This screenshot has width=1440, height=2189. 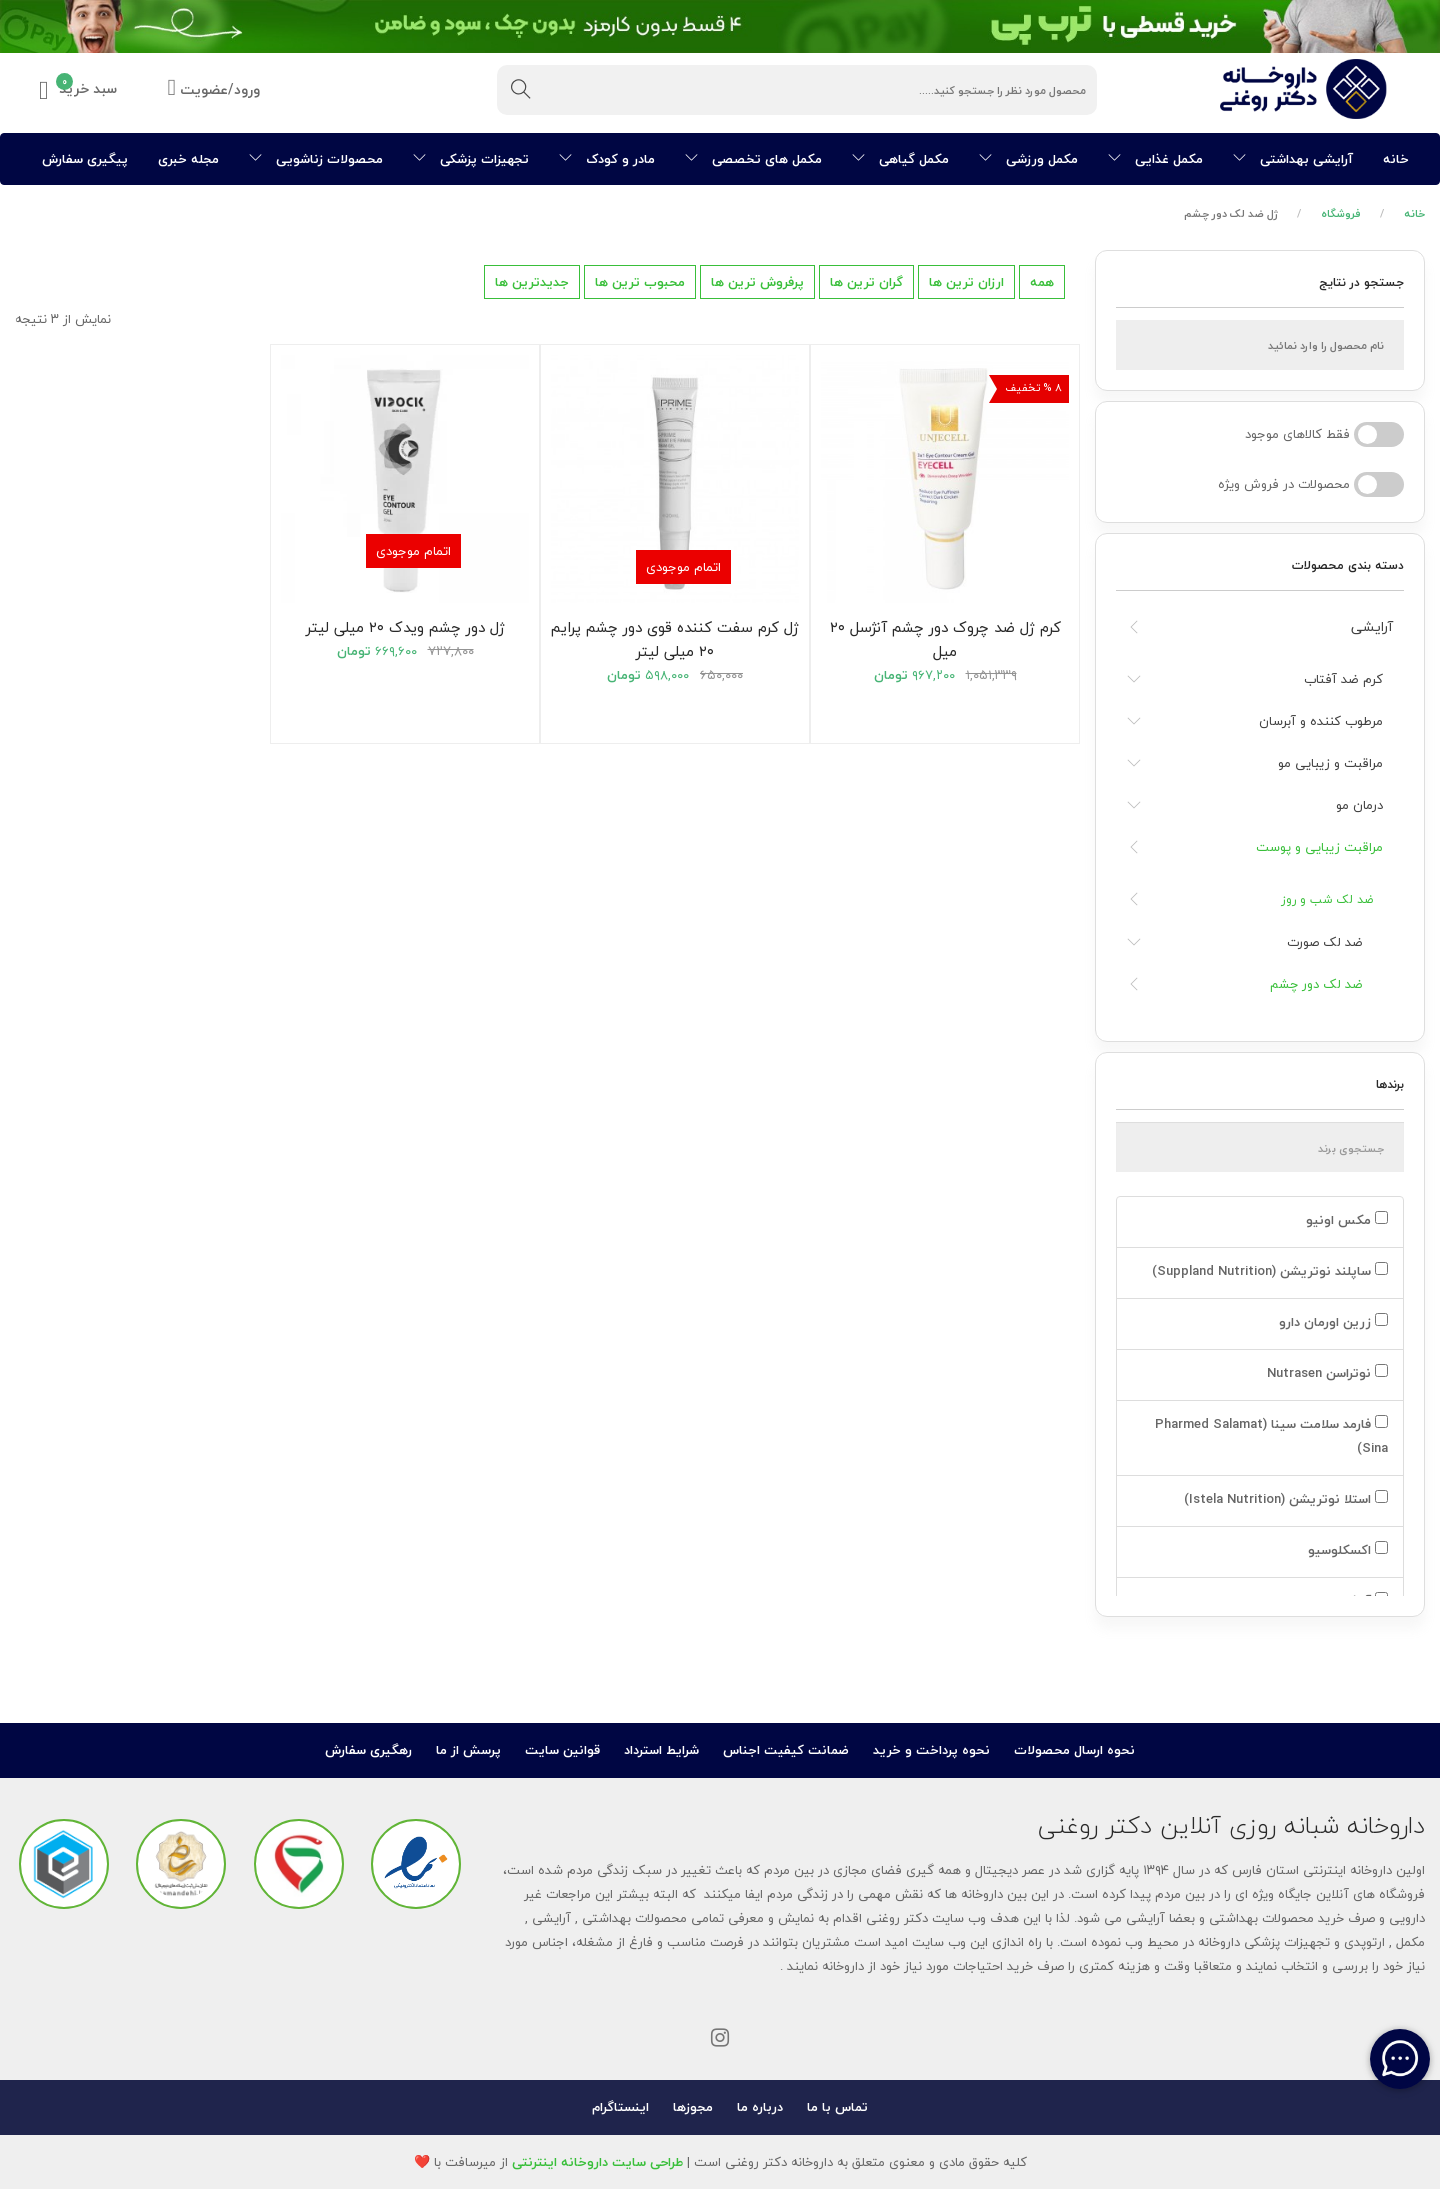 I want to click on پرفروش ترین ها, so click(x=757, y=282).